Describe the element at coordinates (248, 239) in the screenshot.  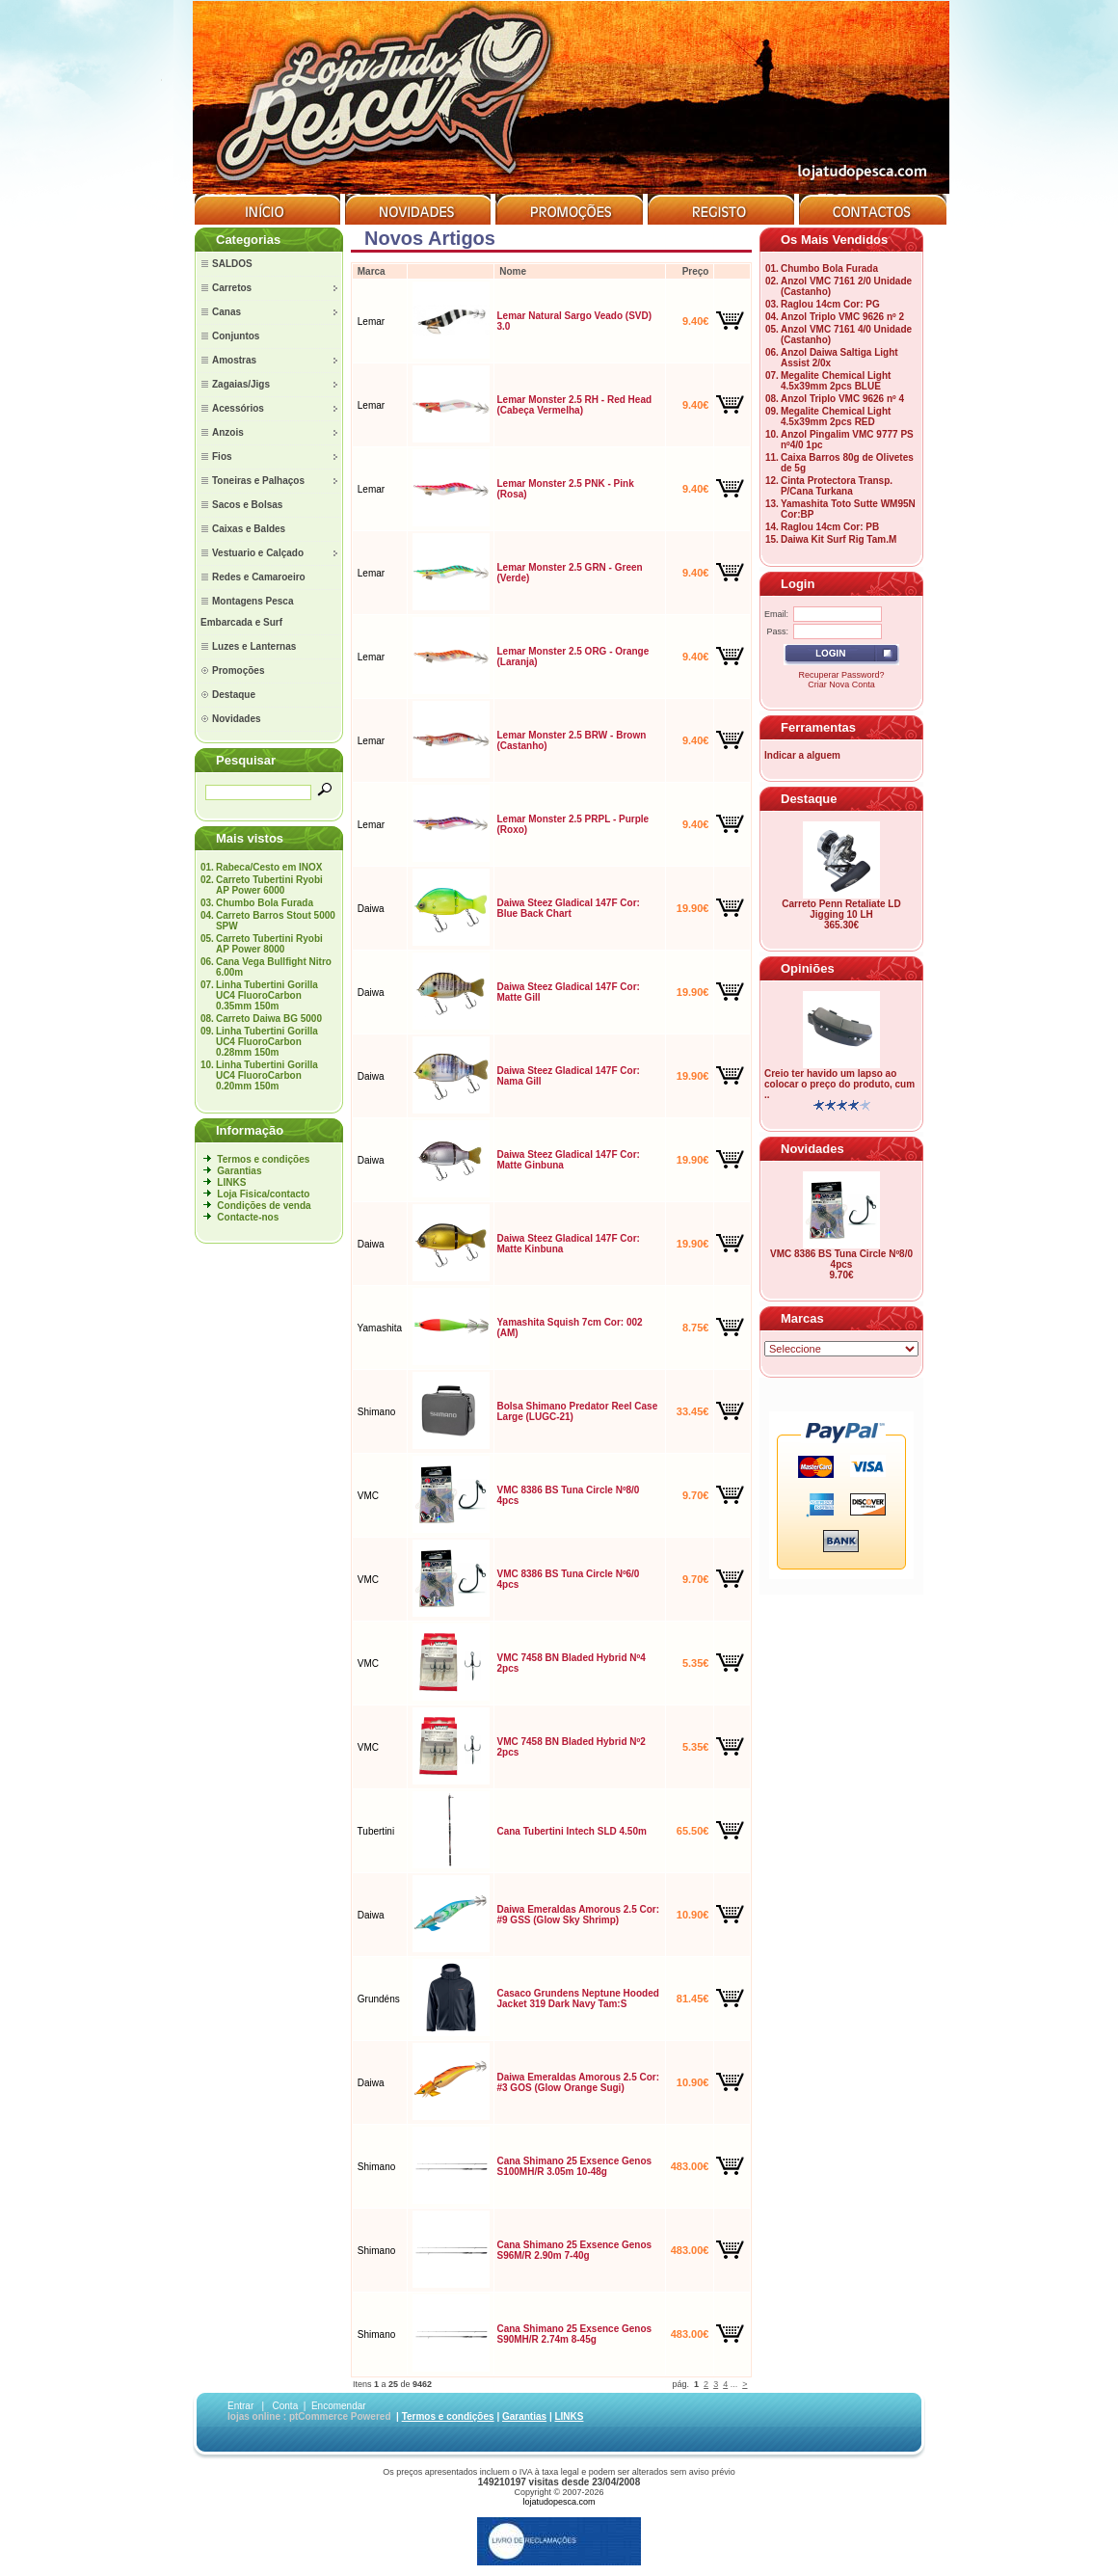
I see `Categorias` at that location.